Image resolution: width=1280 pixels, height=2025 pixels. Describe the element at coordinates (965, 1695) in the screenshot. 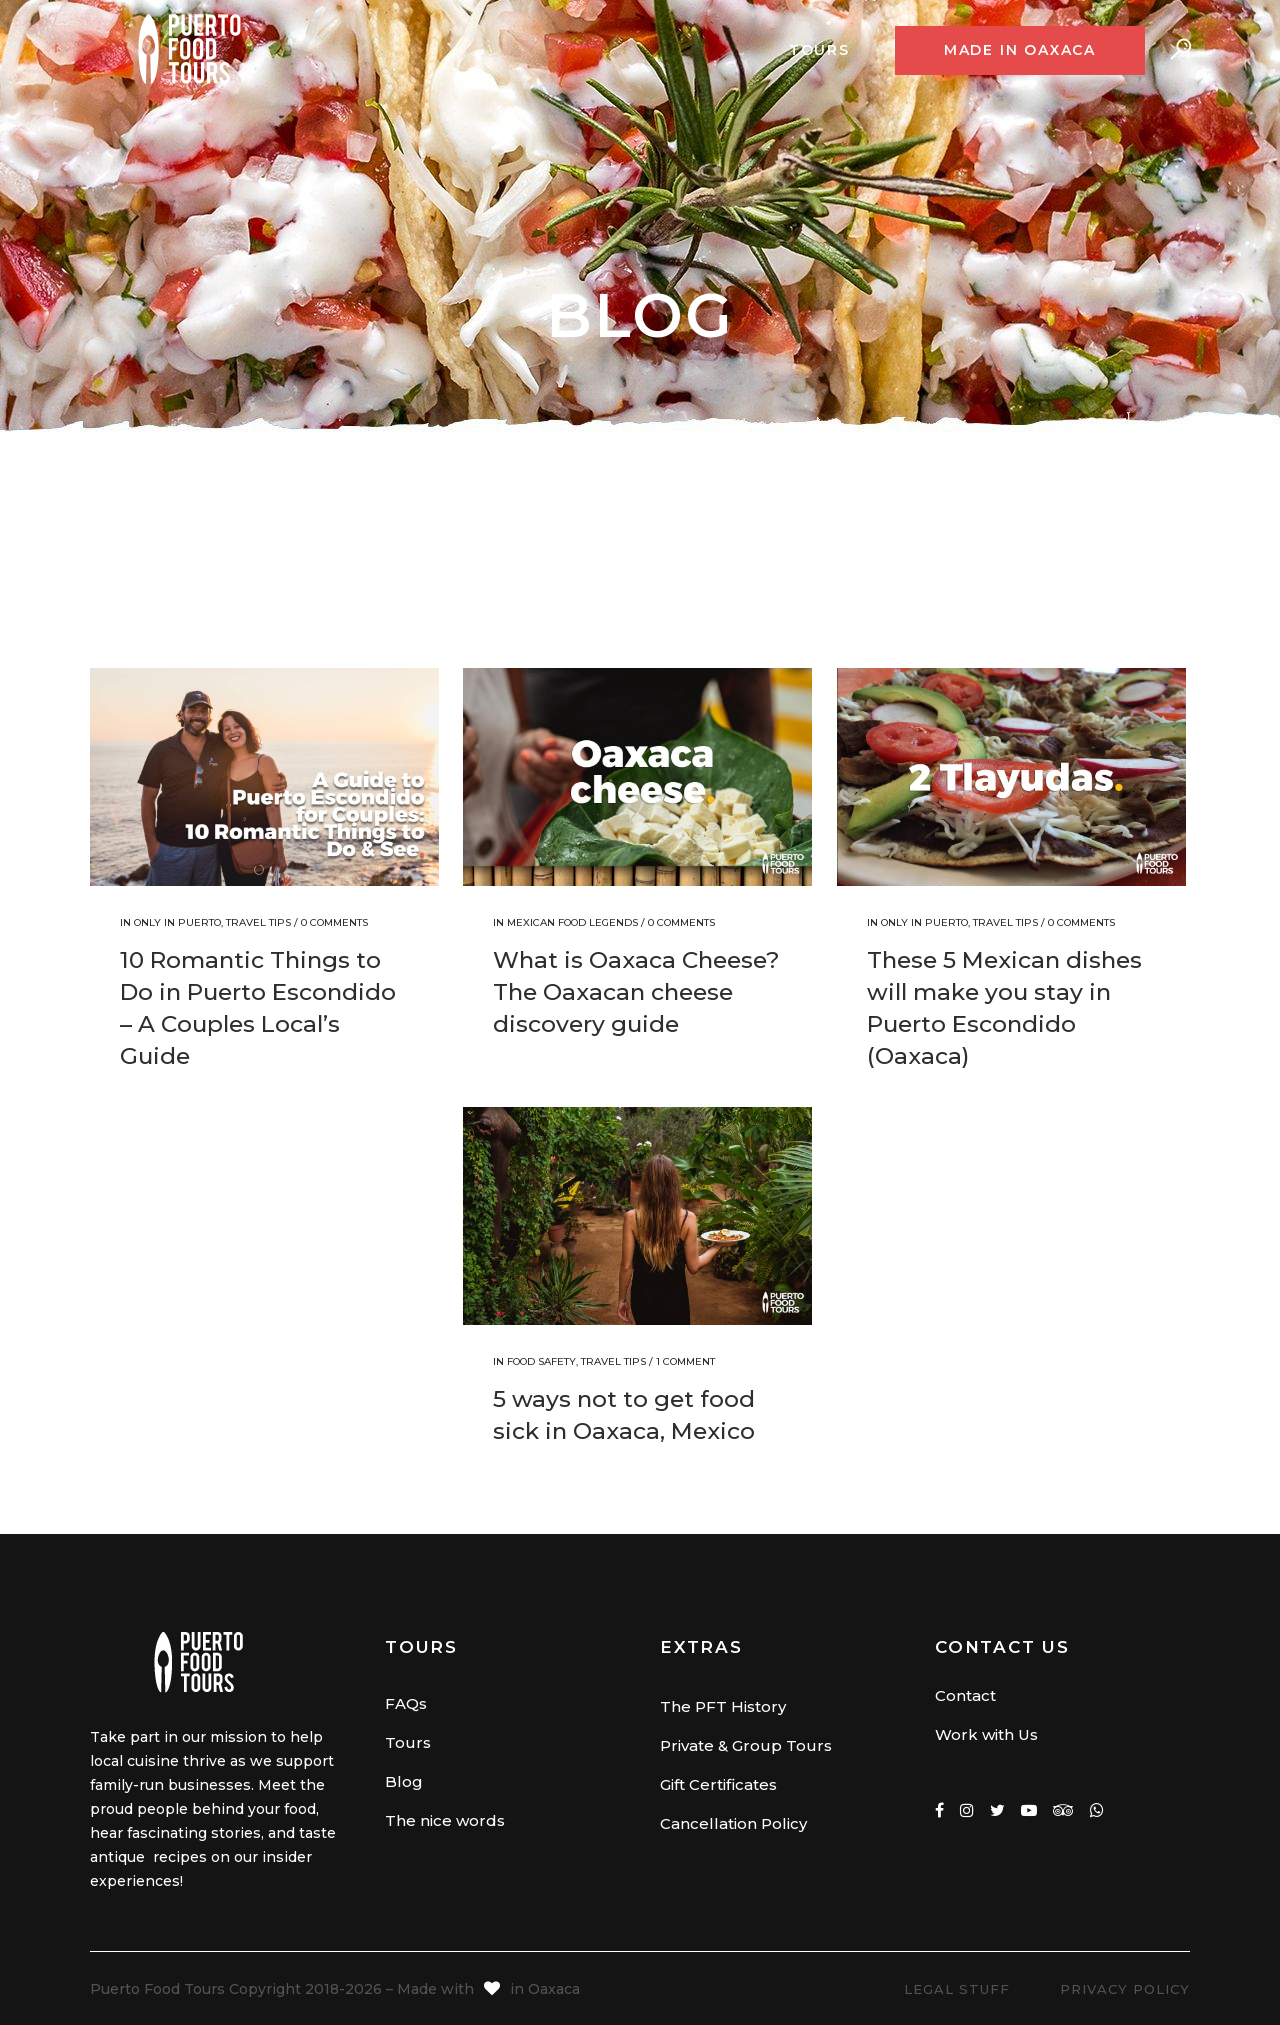

I see `Contact` at that location.